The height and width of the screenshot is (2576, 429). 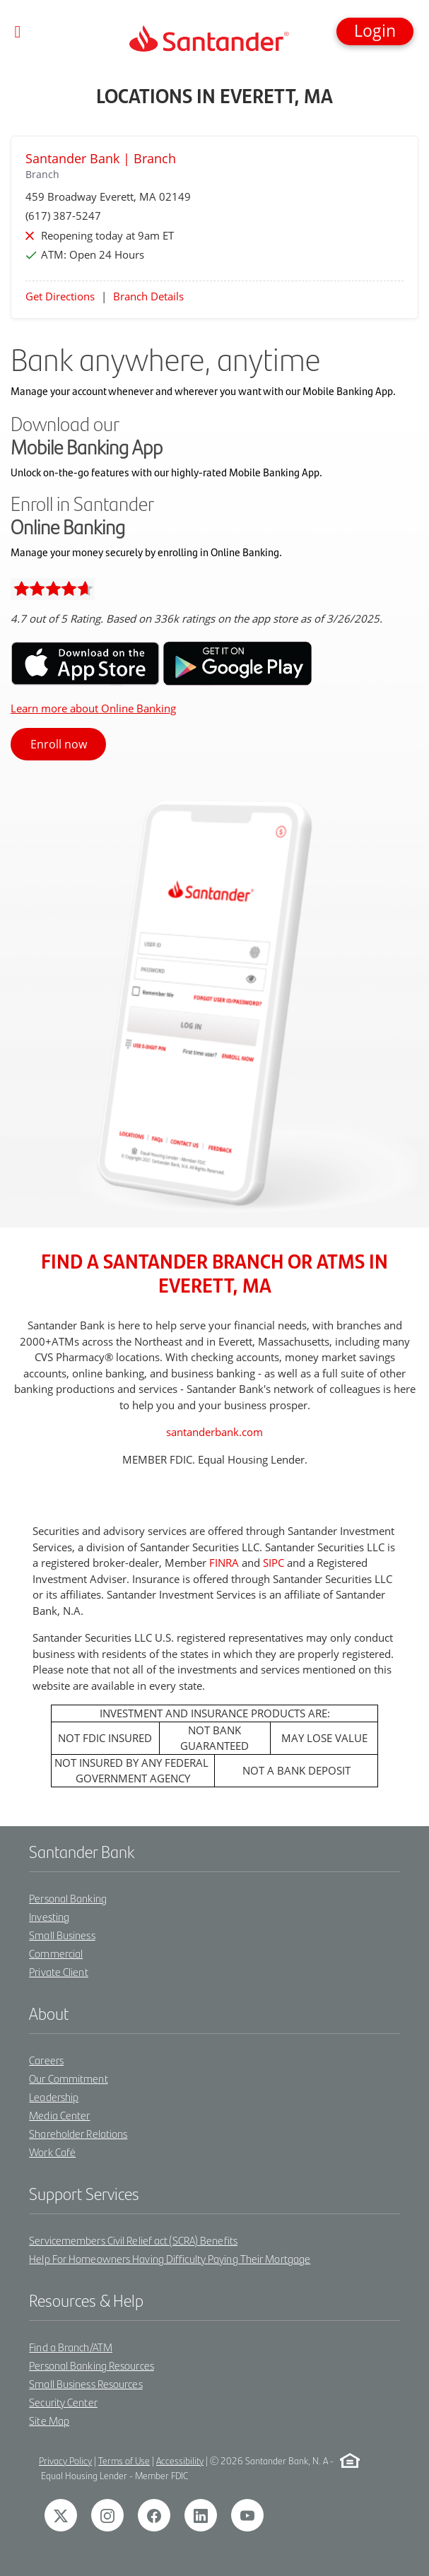 What do you see at coordinates (91, 2365) in the screenshot?
I see `Personal Banking Resources` at bounding box center [91, 2365].